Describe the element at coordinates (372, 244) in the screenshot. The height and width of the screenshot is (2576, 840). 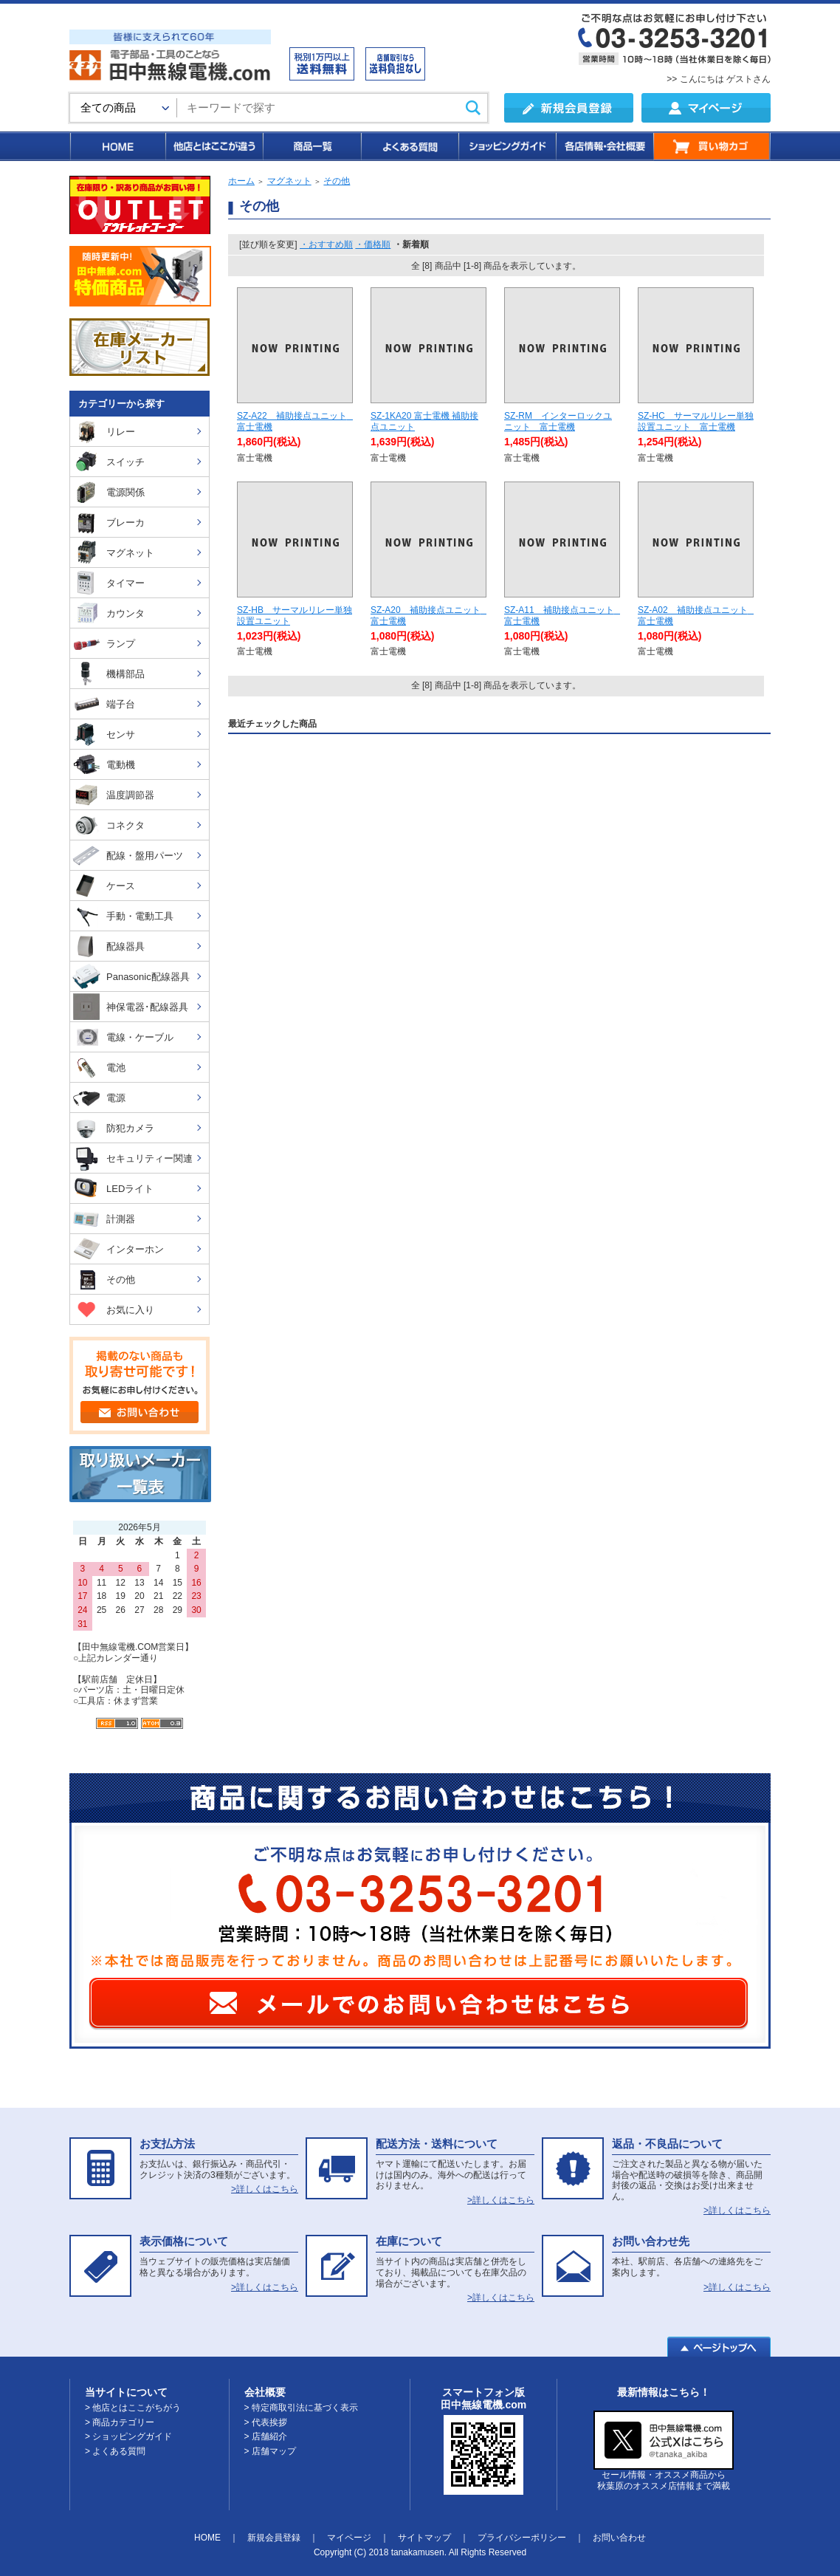
I see `・価格順` at that location.